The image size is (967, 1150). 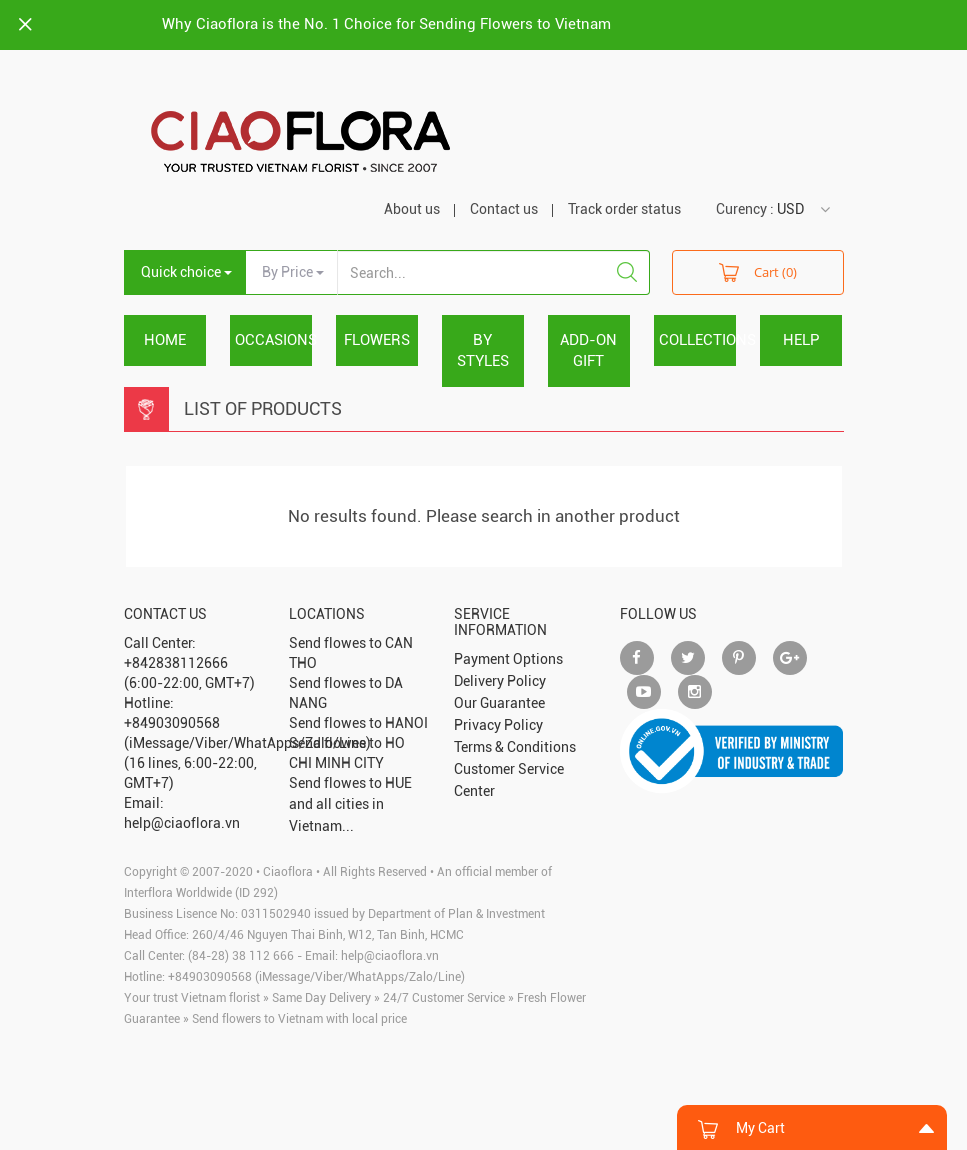 What do you see at coordinates (508, 659) in the screenshot?
I see `Payment Options` at bounding box center [508, 659].